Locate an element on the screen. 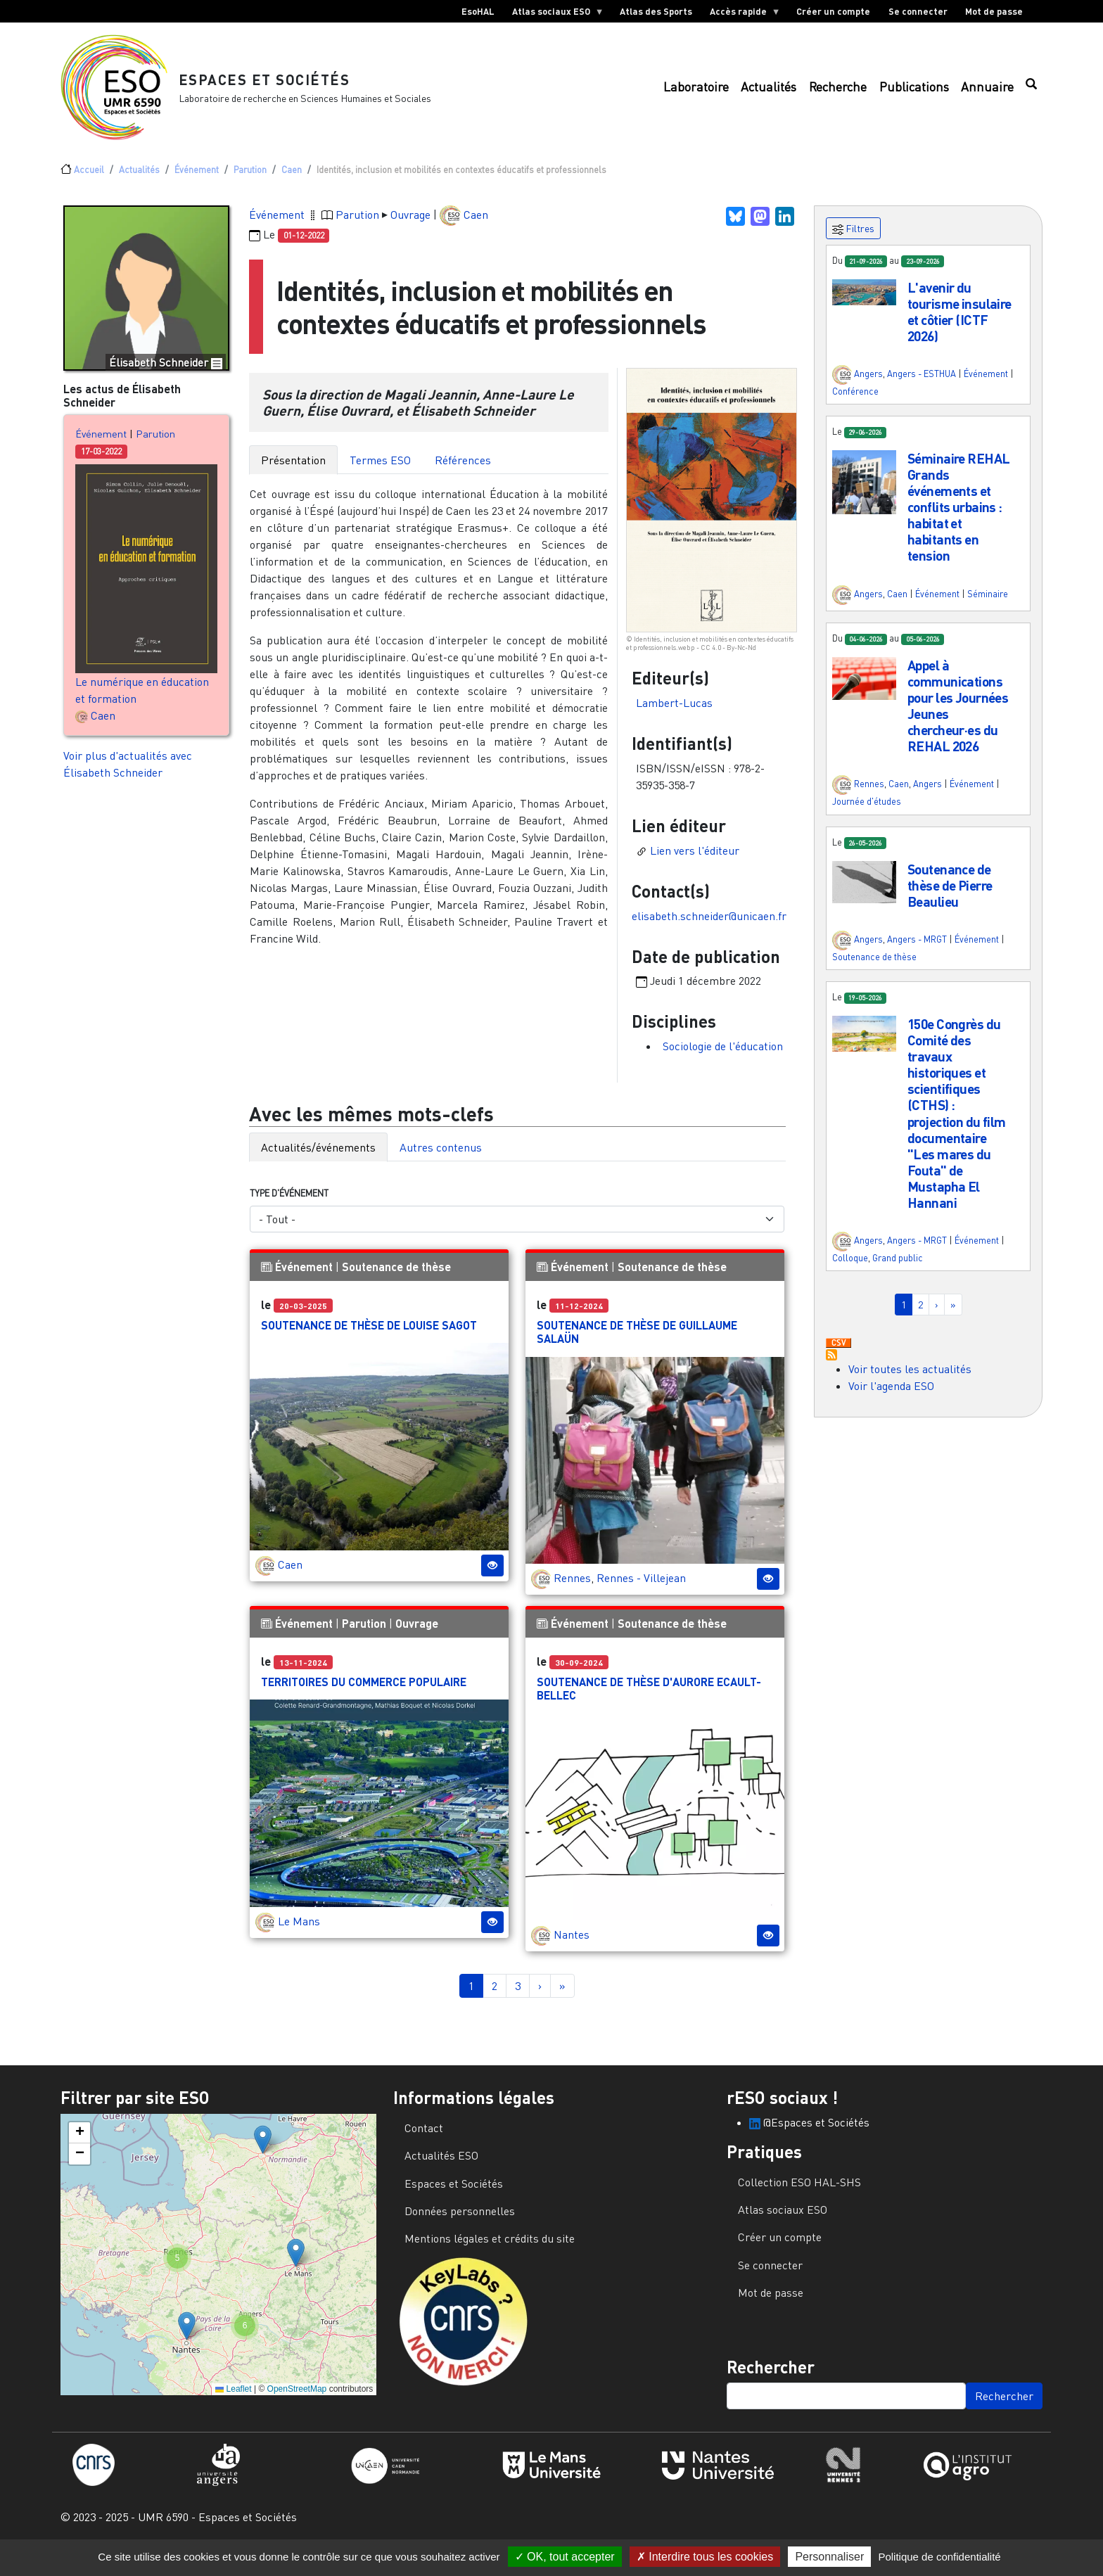  Collection ESO HAL-SHS is located at coordinates (799, 2199).